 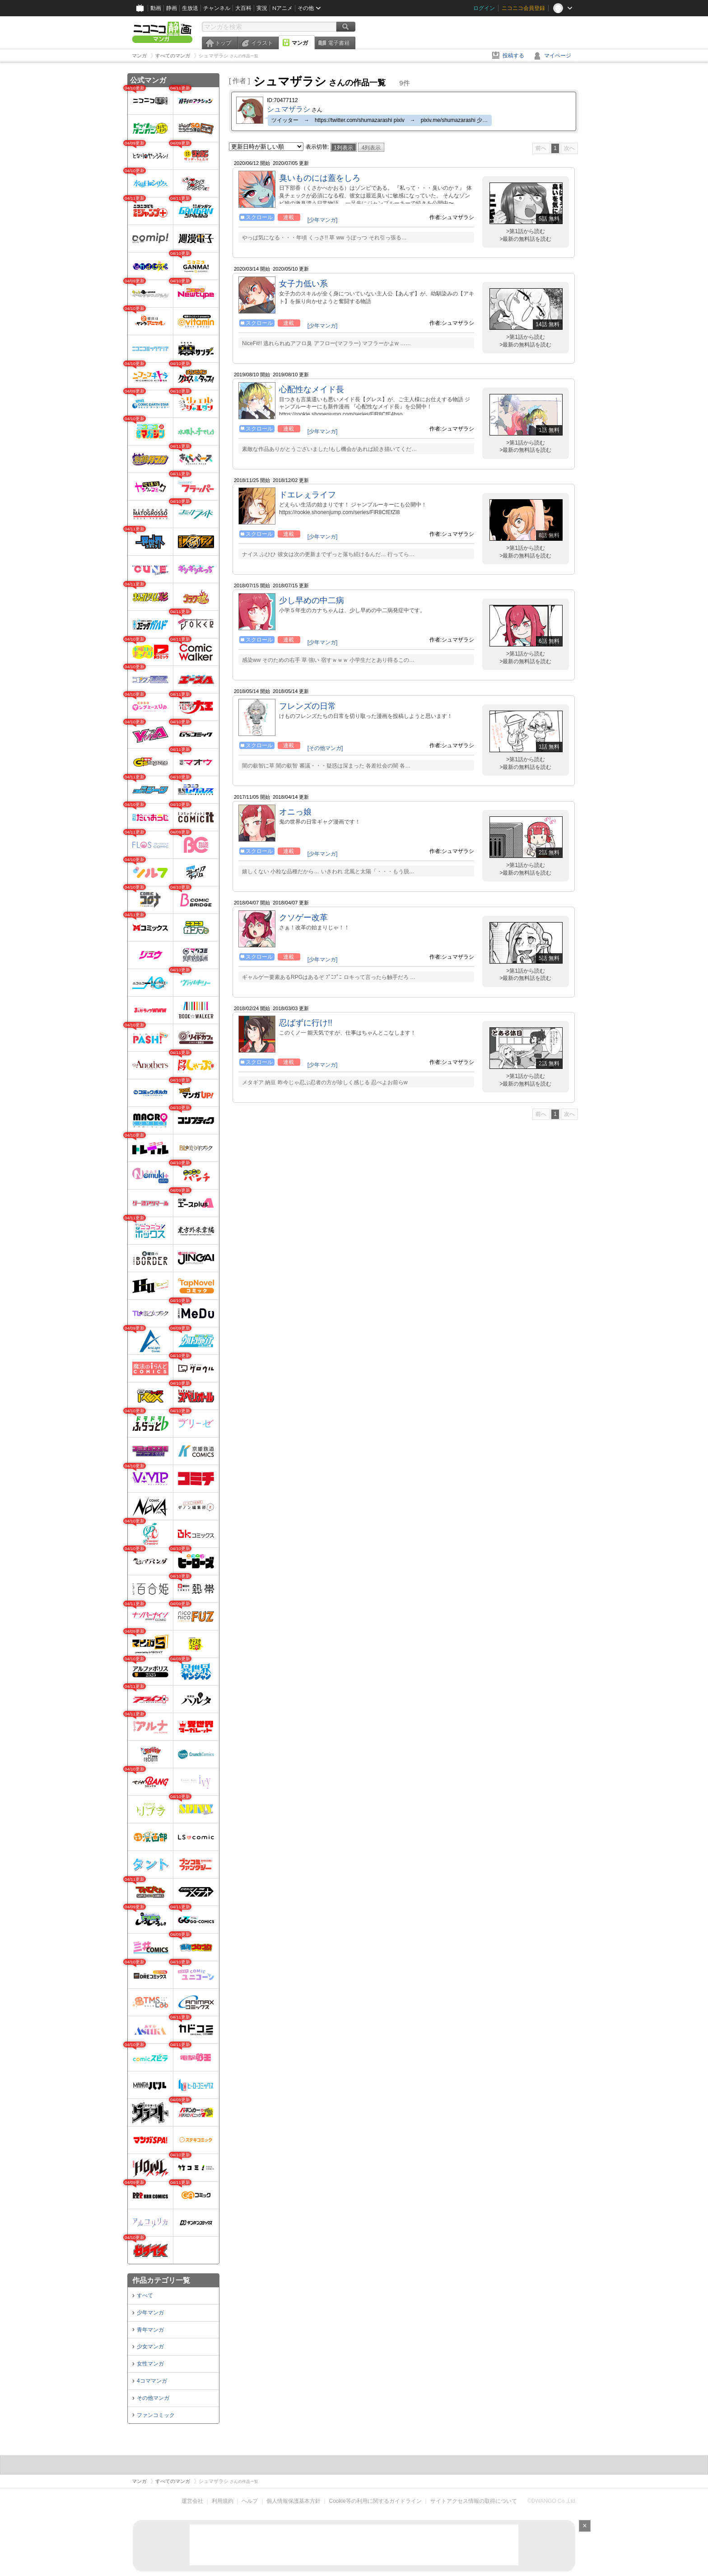 What do you see at coordinates (261, 8) in the screenshot?
I see `実況` at bounding box center [261, 8].